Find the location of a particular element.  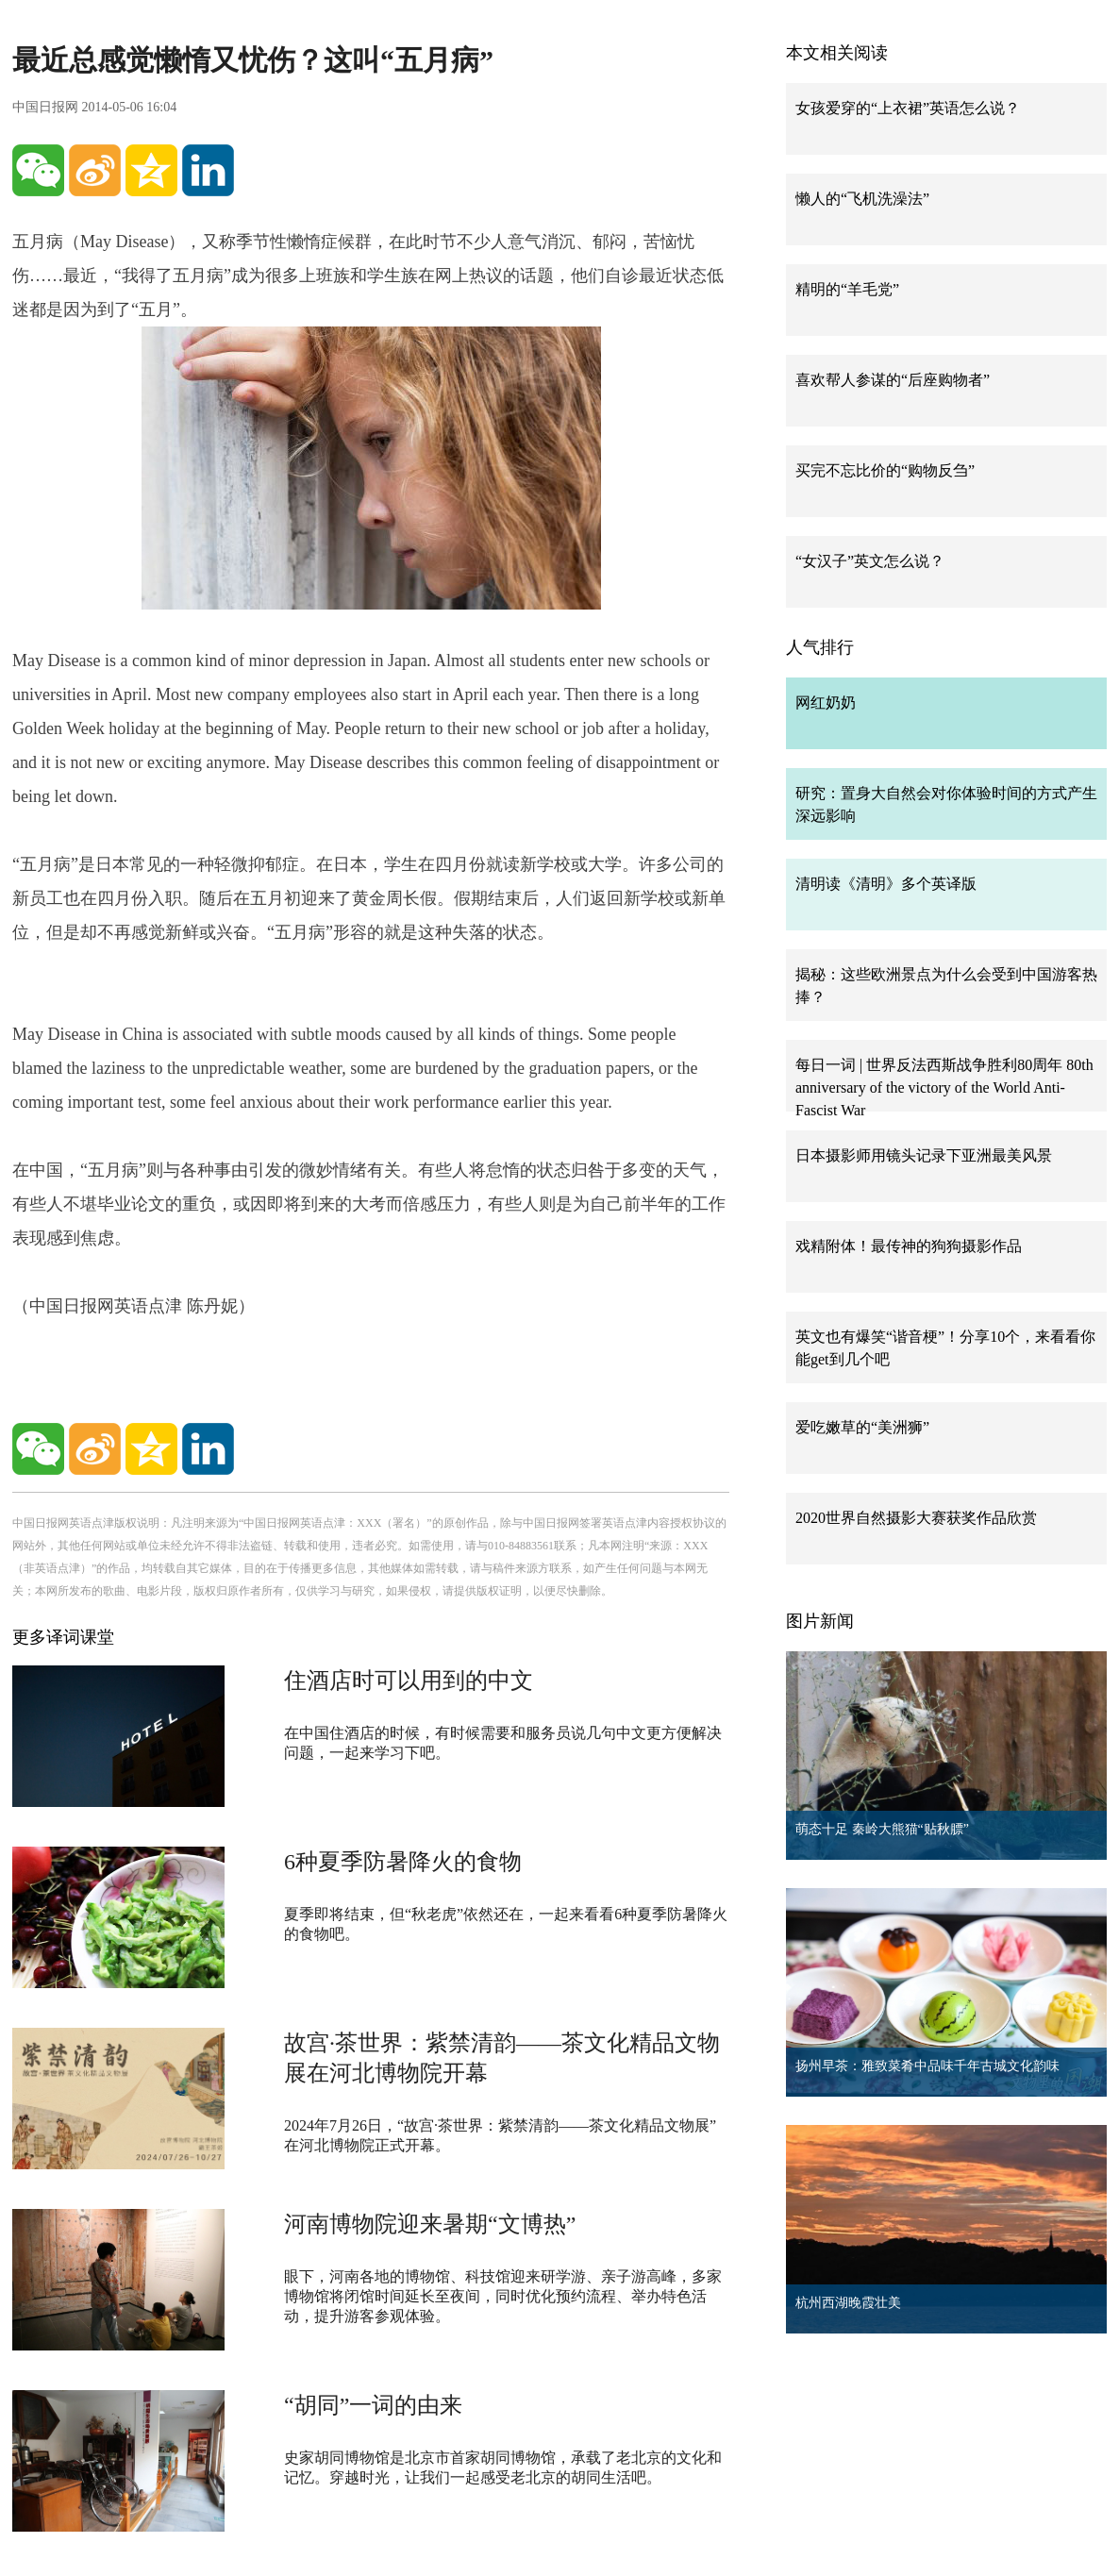

杭州西湖晚霞壮美 is located at coordinates (848, 2303).